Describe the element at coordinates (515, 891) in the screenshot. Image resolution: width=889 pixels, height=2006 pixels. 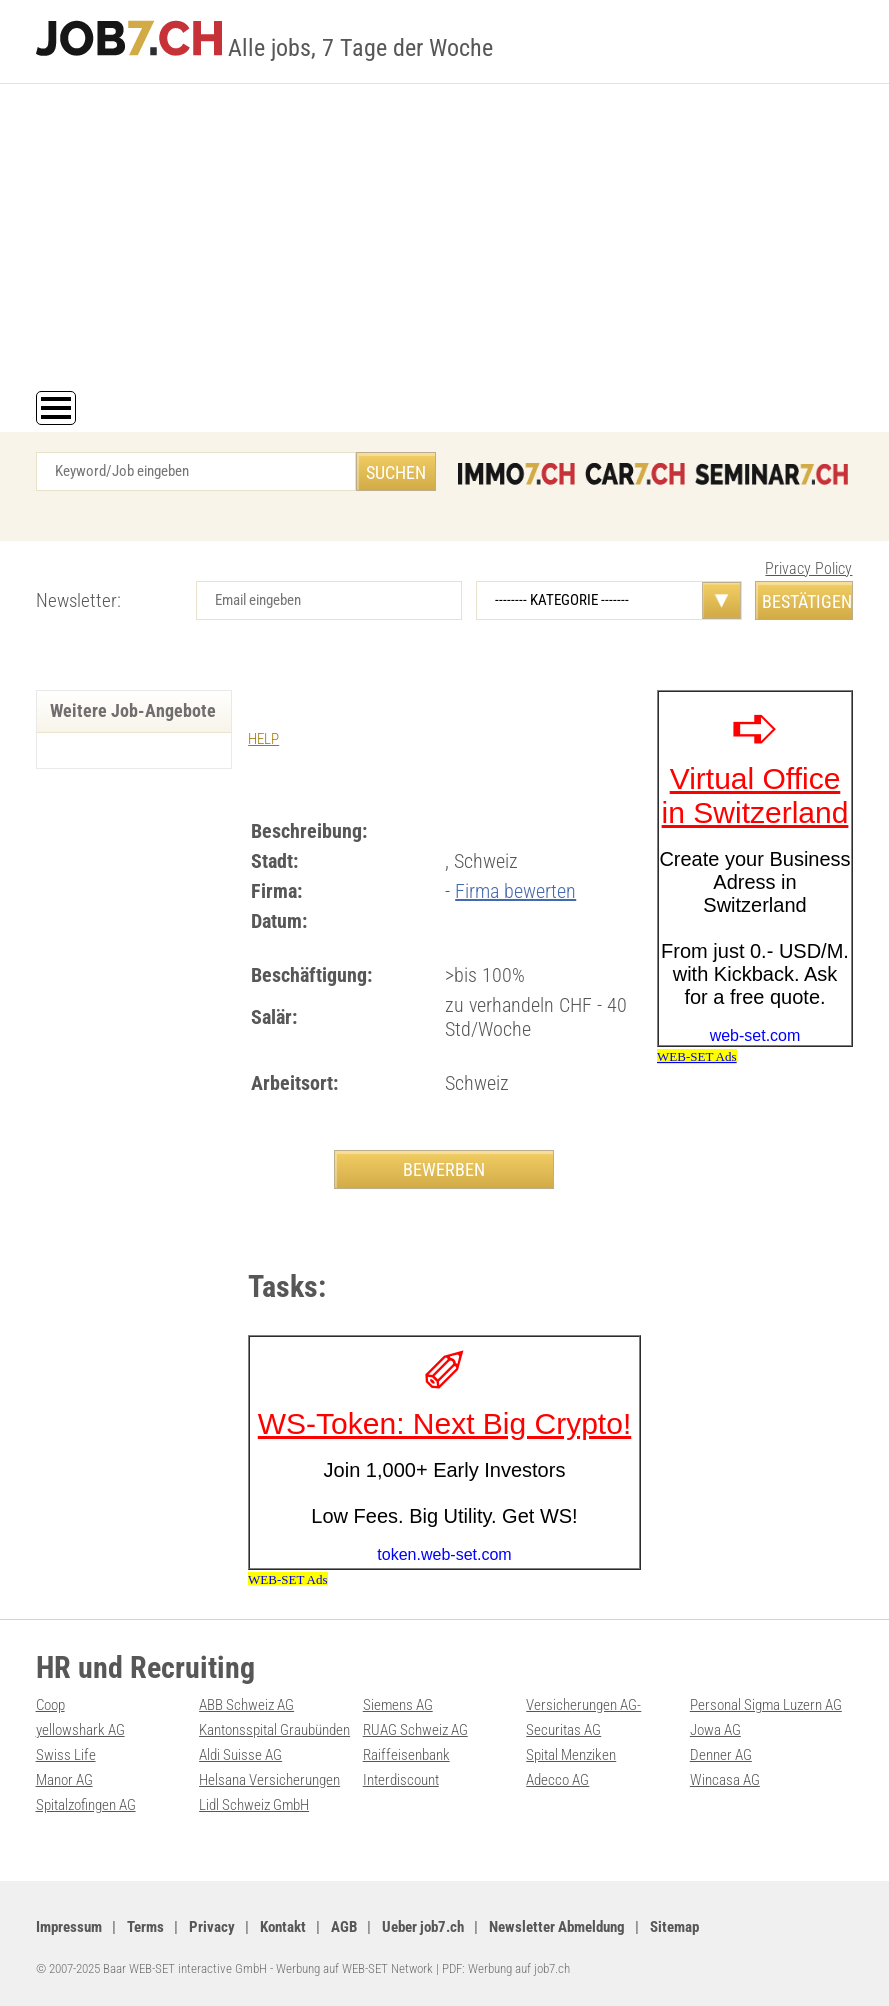
I see `Firma bewerten` at that location.